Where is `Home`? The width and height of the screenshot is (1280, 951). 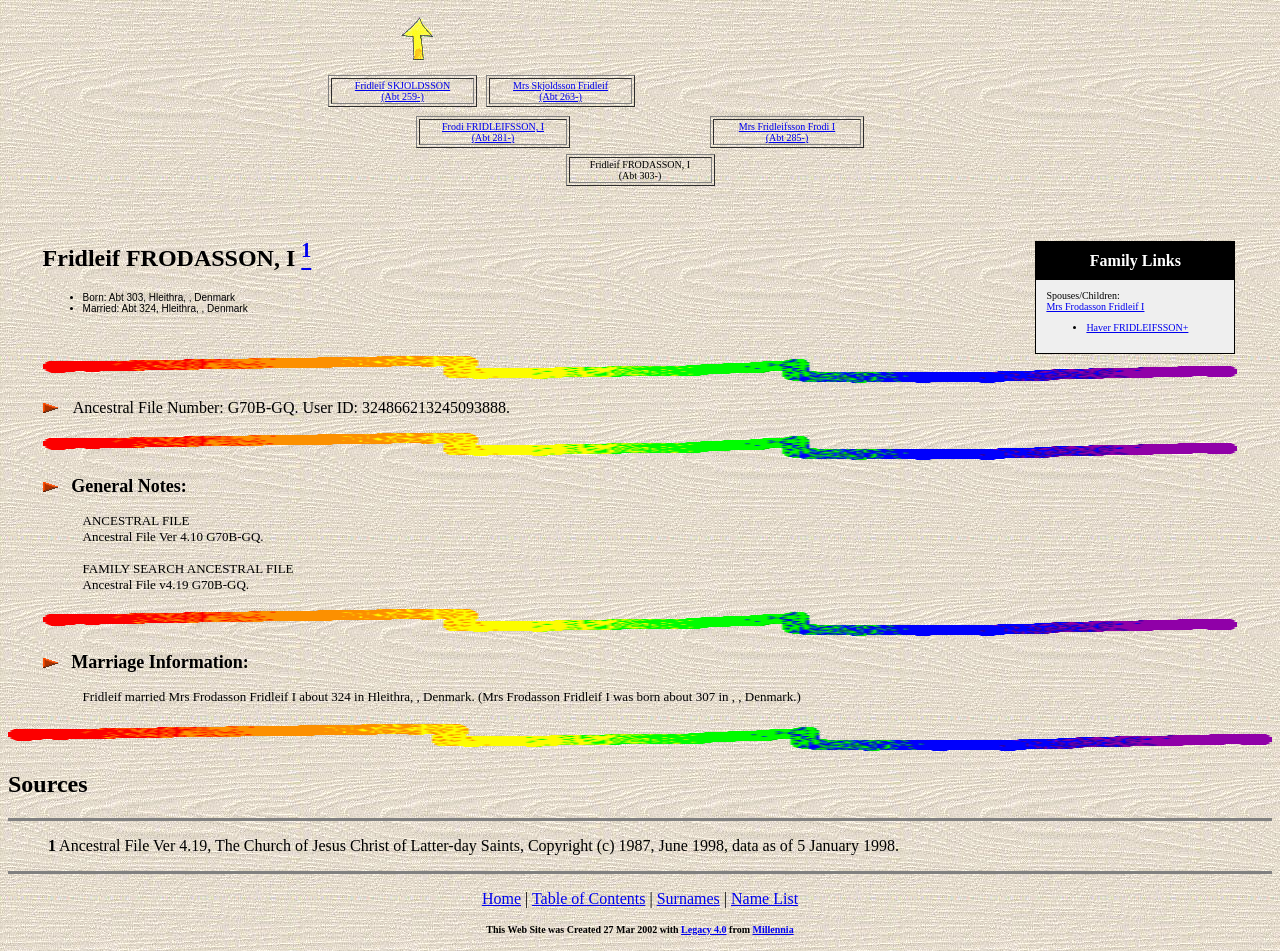 Home is located at coordinates (501, 898).